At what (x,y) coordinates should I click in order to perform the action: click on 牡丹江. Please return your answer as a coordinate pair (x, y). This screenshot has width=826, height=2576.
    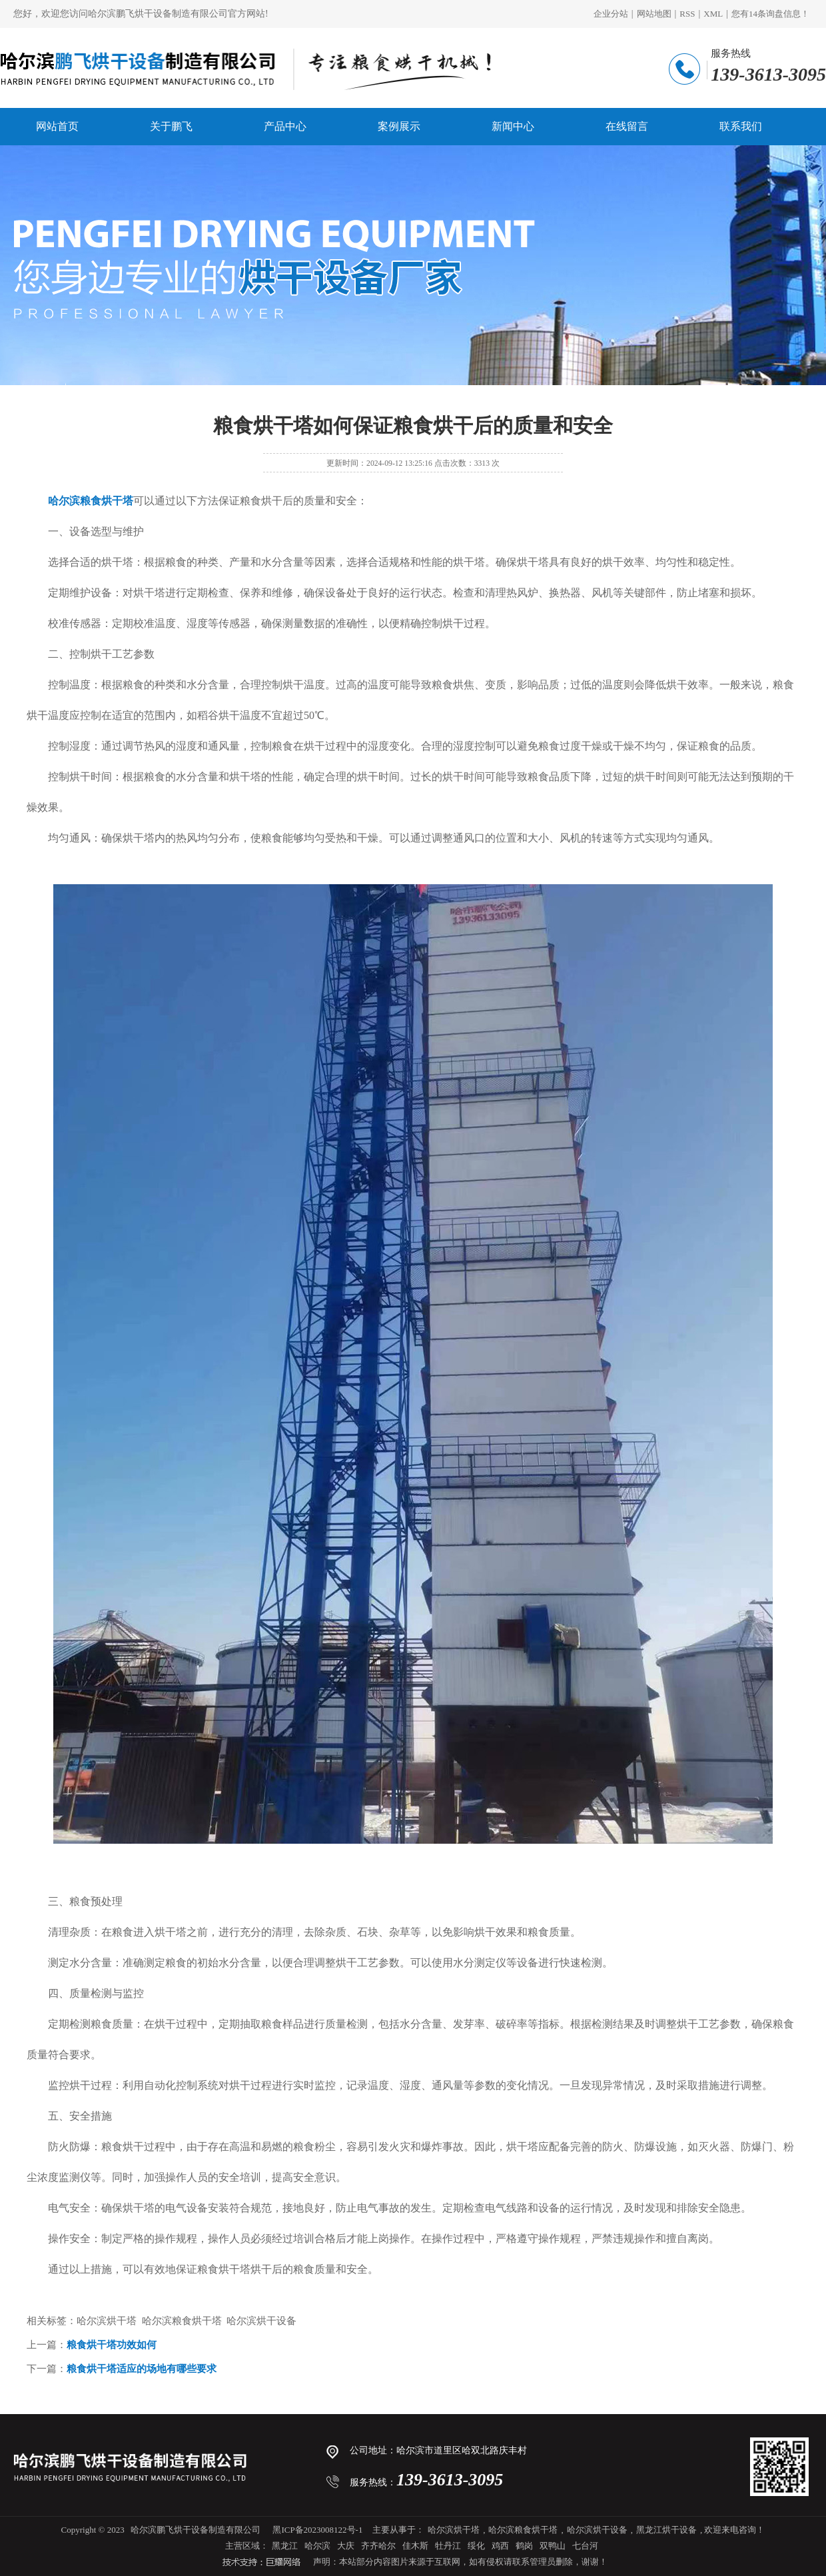
    Looking at the image, I should click on (448, 2546).